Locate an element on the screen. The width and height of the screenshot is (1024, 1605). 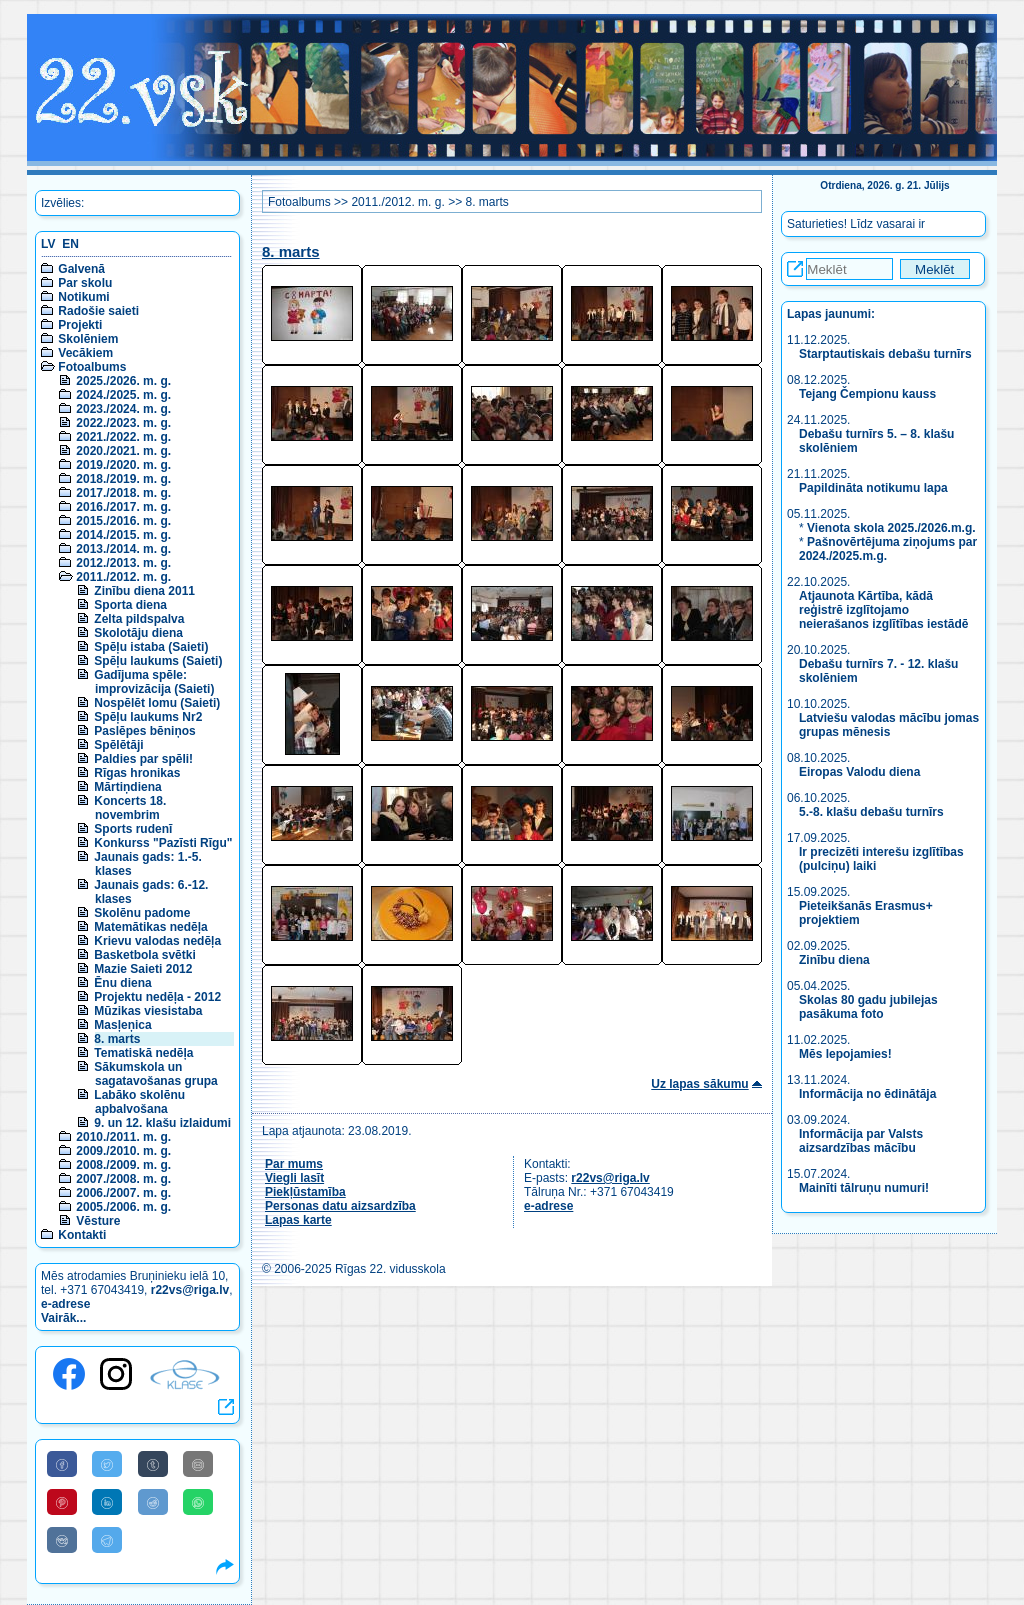
Koncerts 18. novembrim is located at coordinates (130, 808).